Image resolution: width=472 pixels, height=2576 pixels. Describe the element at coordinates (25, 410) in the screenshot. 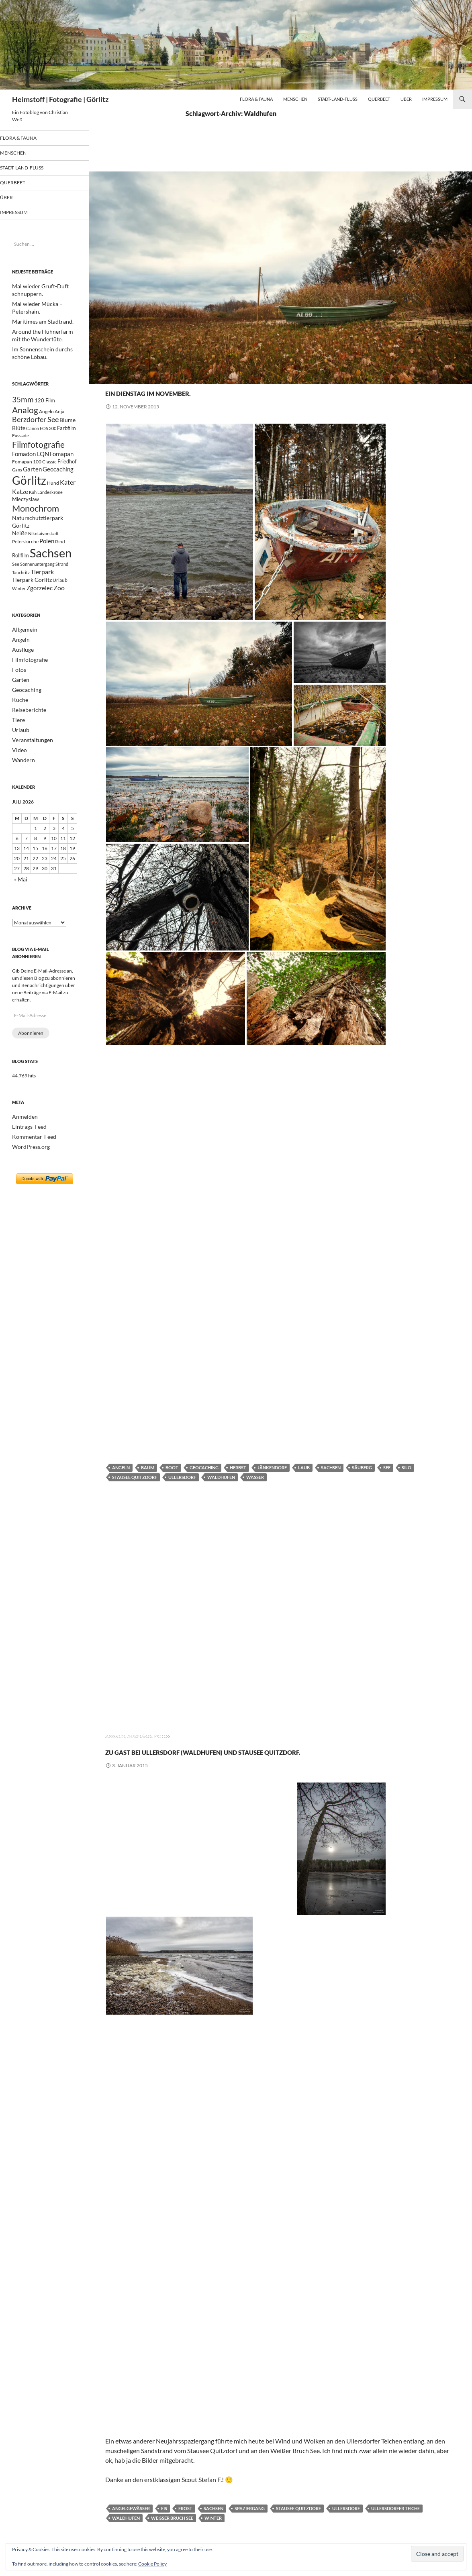

I see `Analog [Analog (109 Einträge)]` at that location.